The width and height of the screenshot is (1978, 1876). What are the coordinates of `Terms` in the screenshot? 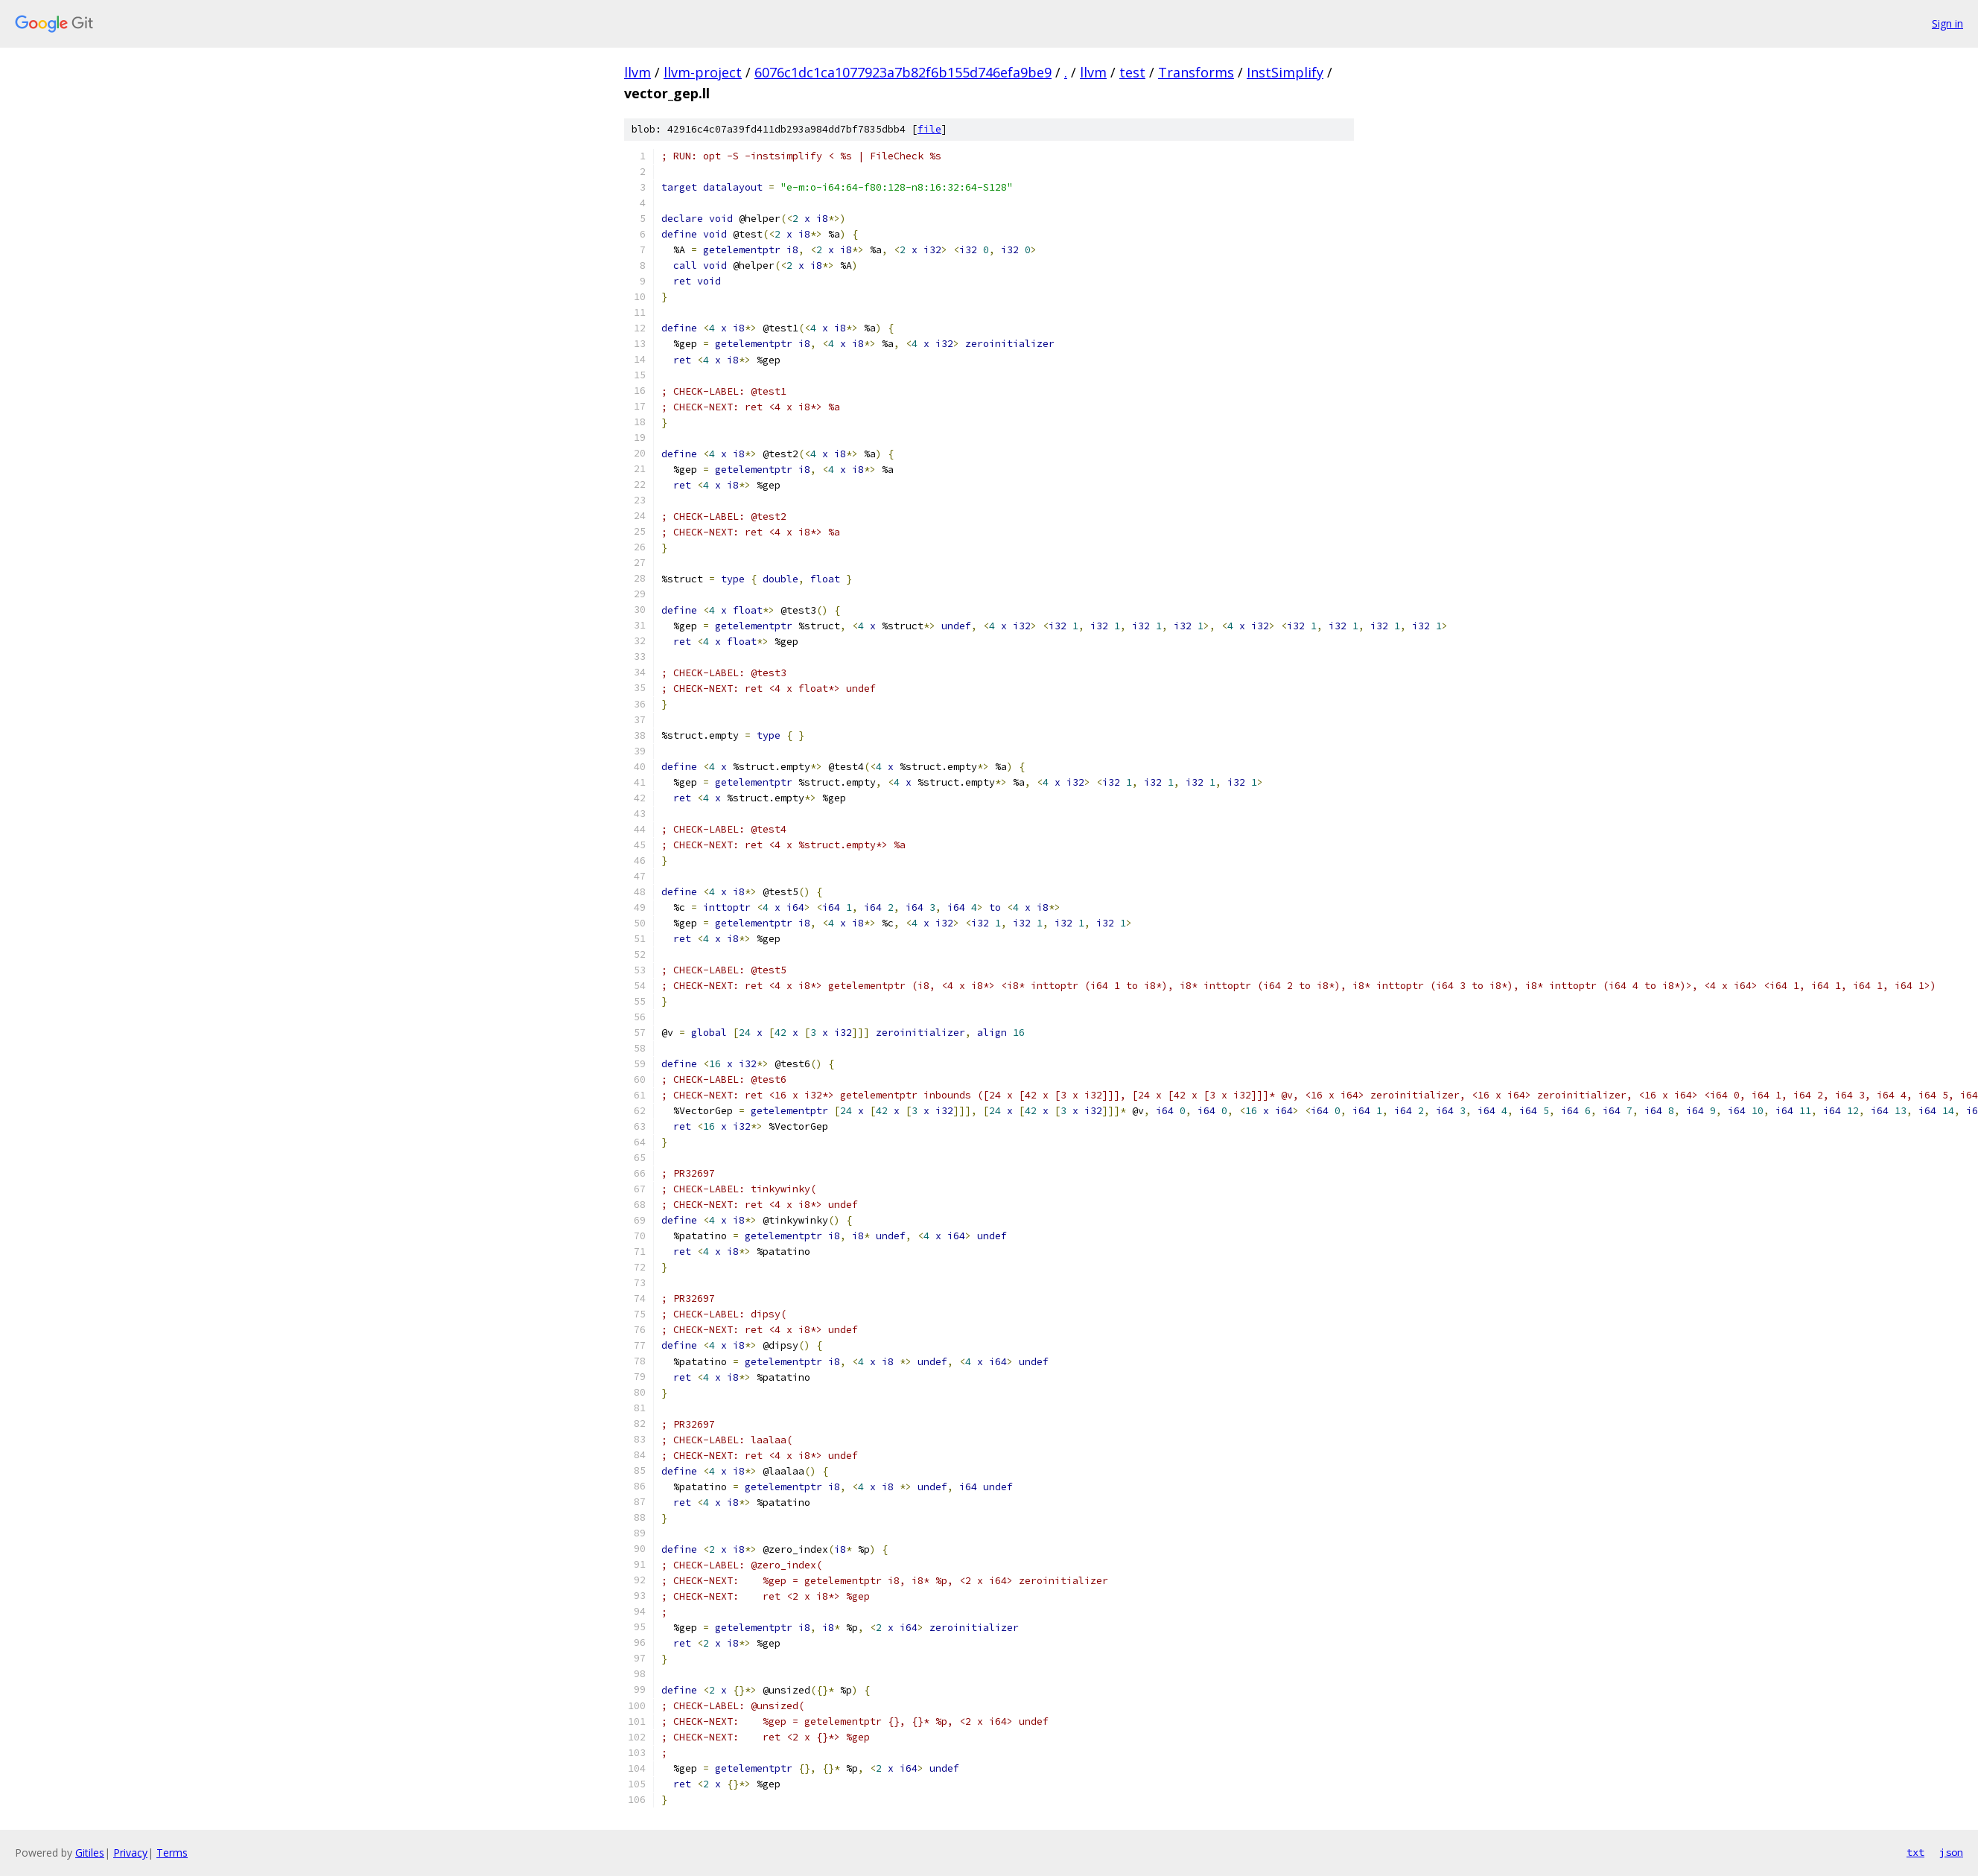 It's located at (172, 1852).